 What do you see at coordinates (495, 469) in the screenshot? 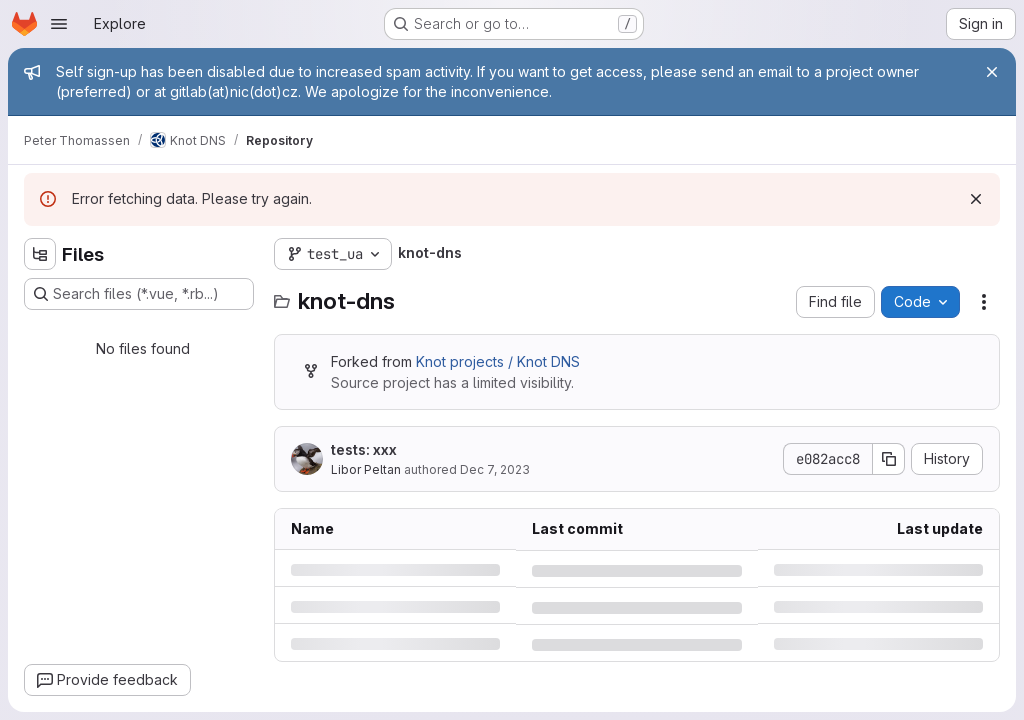
I see `Dec 7, 2023 [Thursday, December 7, 2023 at 12:44:0 PM UTC]` at bounding box center [495, 469].